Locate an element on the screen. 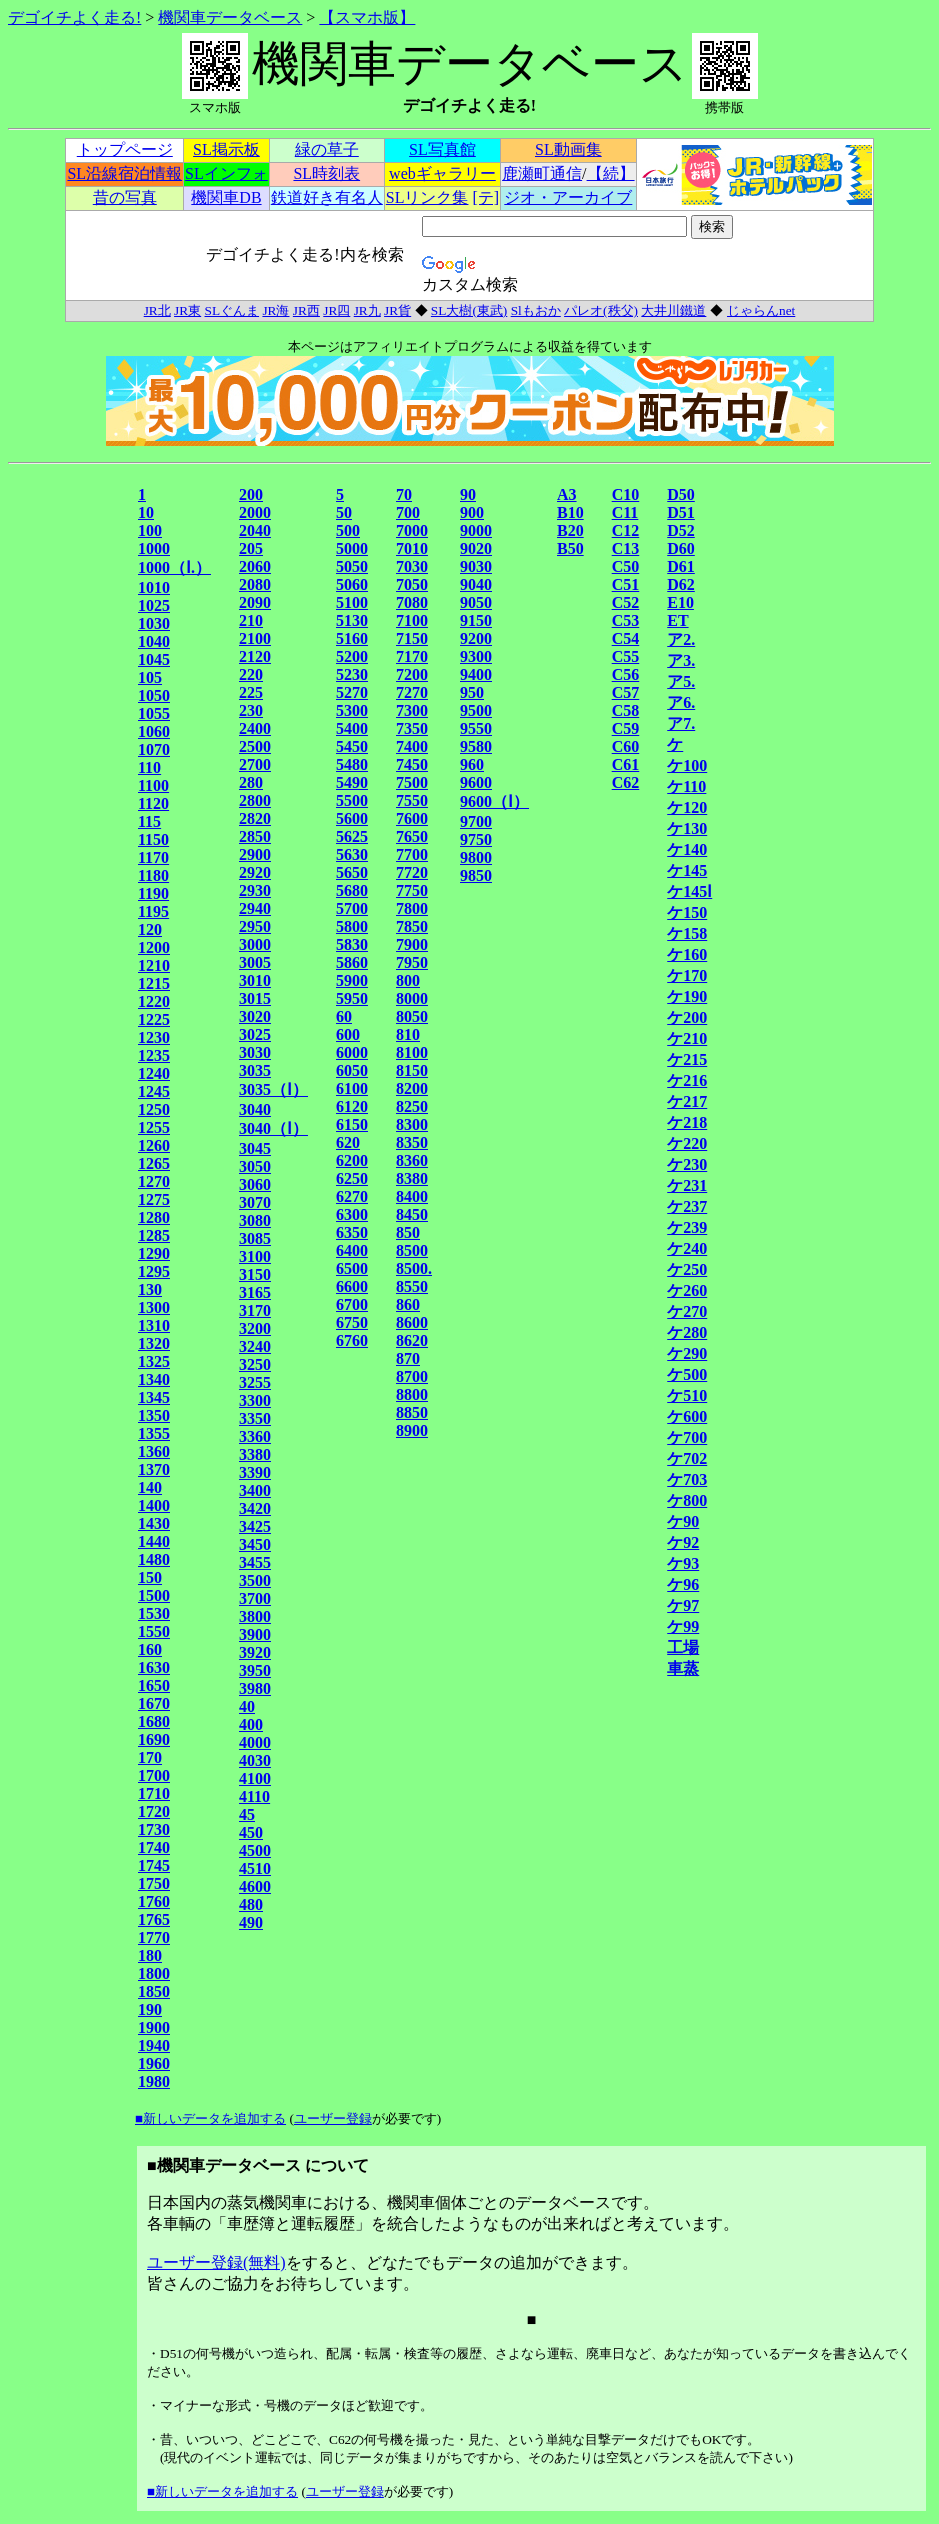 This screenshot has height=2524, width=939. 3010 is located at coordinates (255, 980).